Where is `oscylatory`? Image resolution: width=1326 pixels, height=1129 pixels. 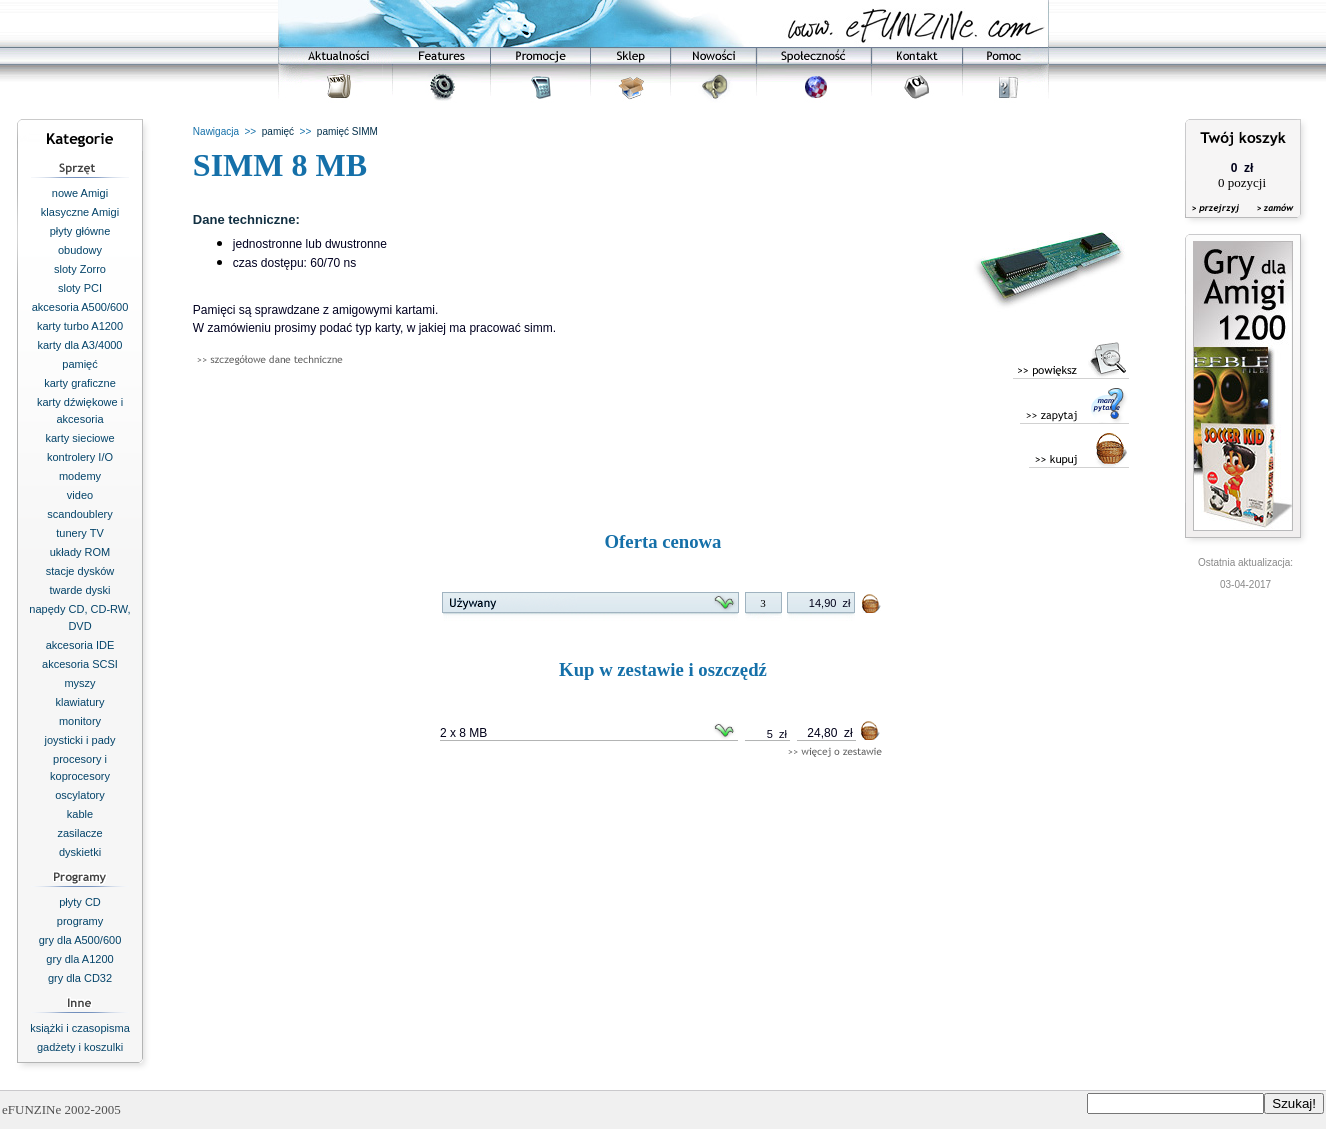
oscylatory is located at coordinates (80, 795).